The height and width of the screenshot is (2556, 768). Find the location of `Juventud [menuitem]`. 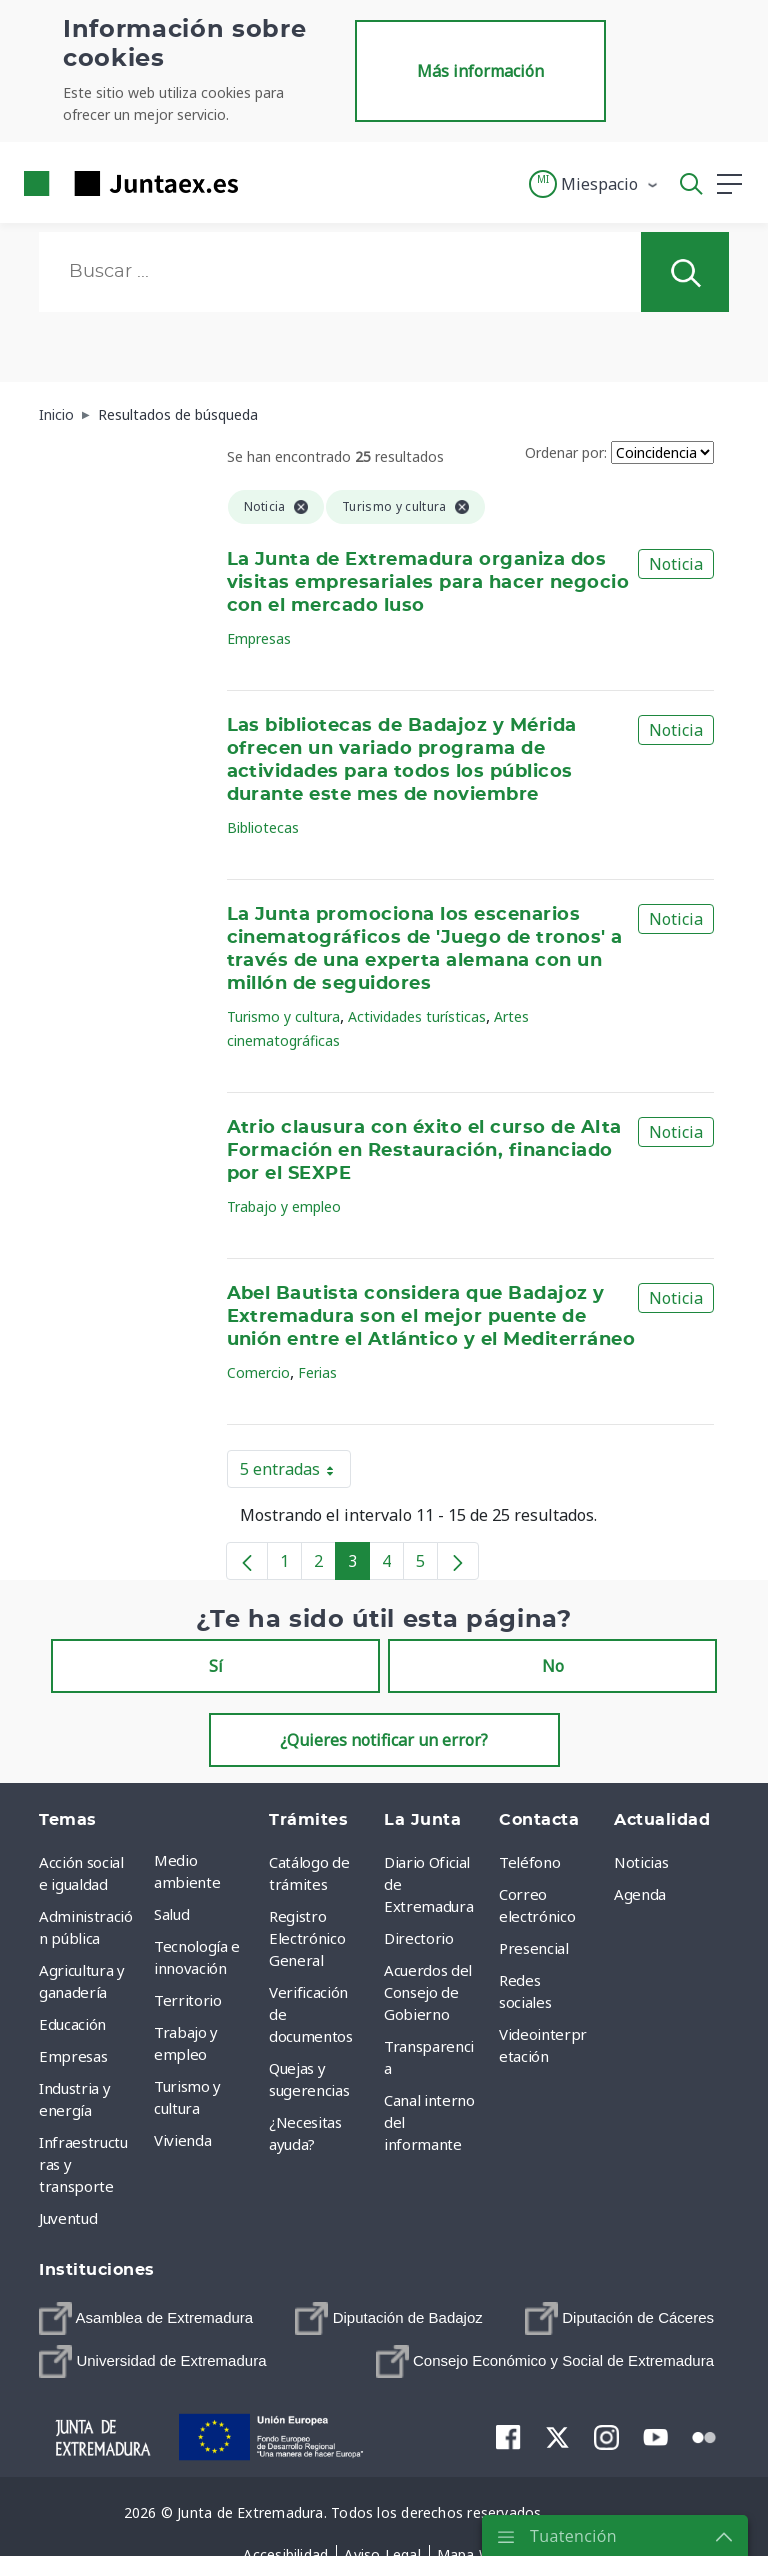

Juventud [menuitem] is located at coordinates (68, 2218).